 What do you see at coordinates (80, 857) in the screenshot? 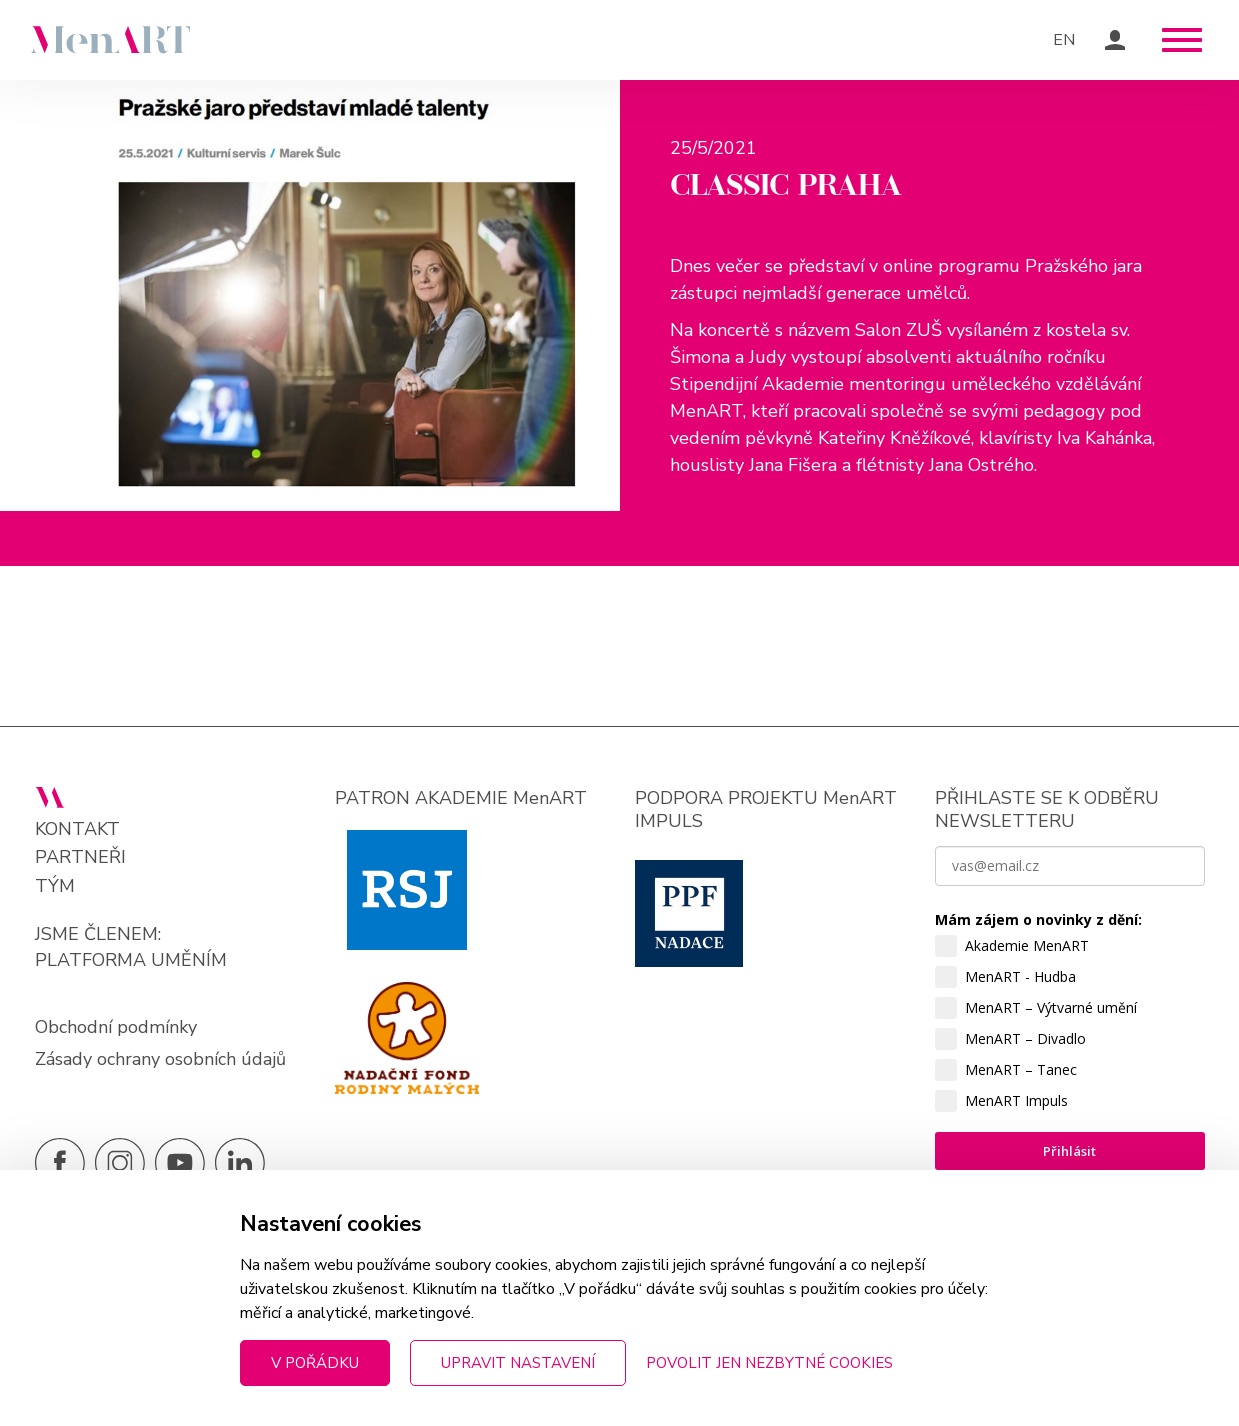
I see `Partneři` at bounding box center [80, 857].